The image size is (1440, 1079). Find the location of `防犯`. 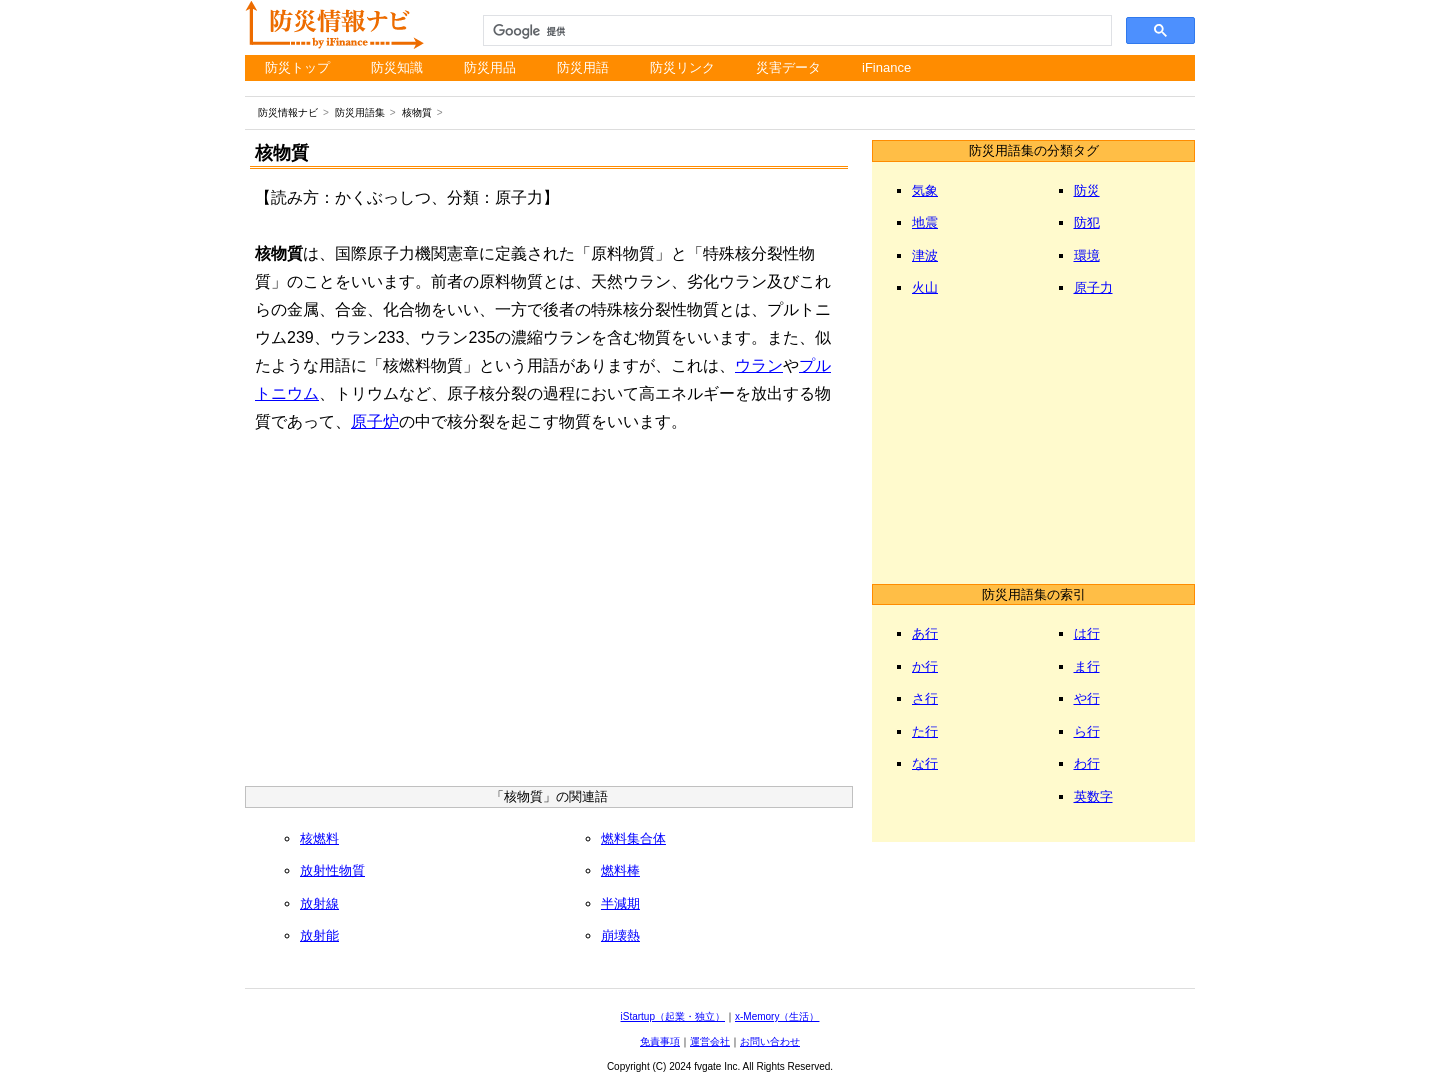

防犯 is located at coordinates (1087, 222).